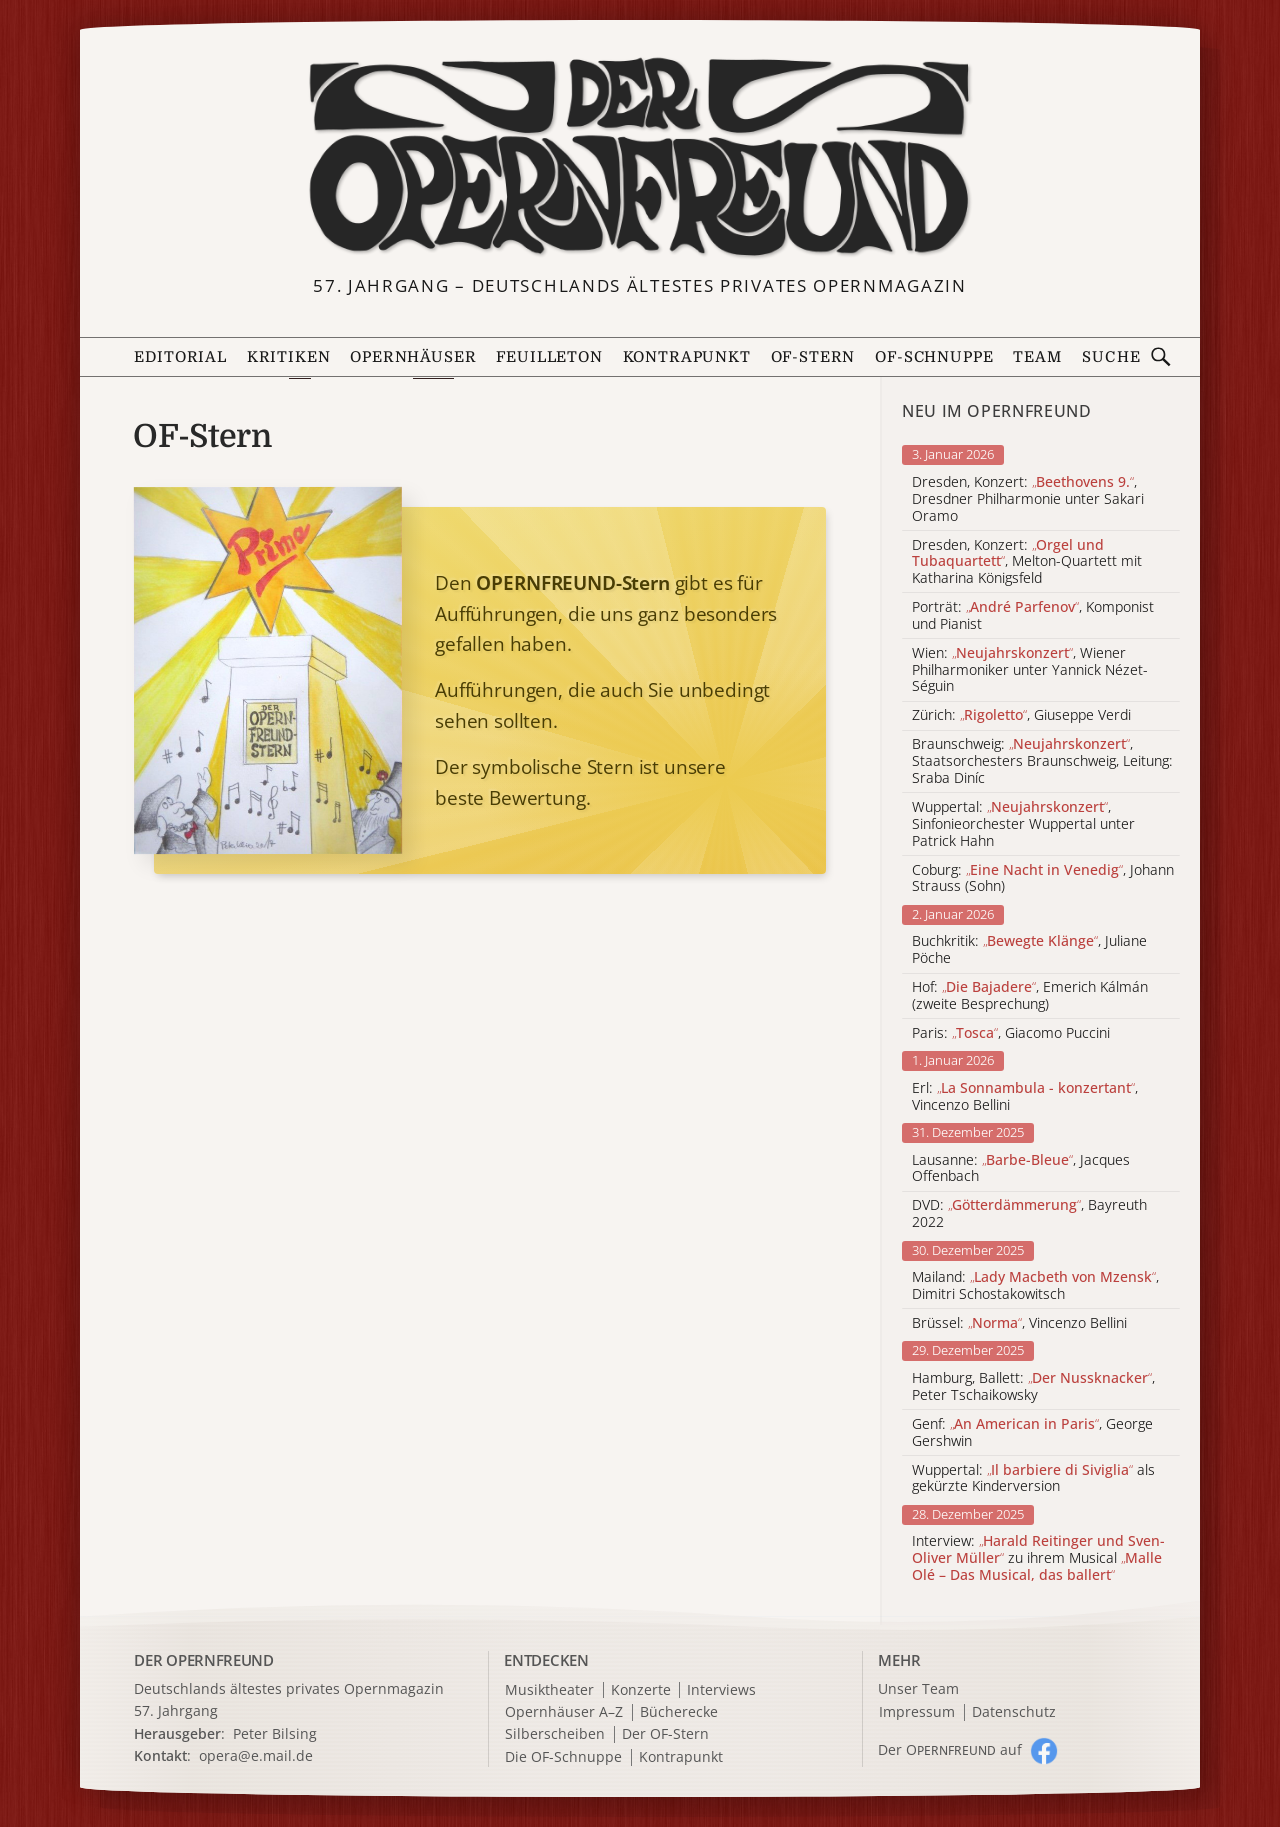 This screenshot has height=1827, width=1280. I want to click on Silberscheiben, so click(555, 1734).